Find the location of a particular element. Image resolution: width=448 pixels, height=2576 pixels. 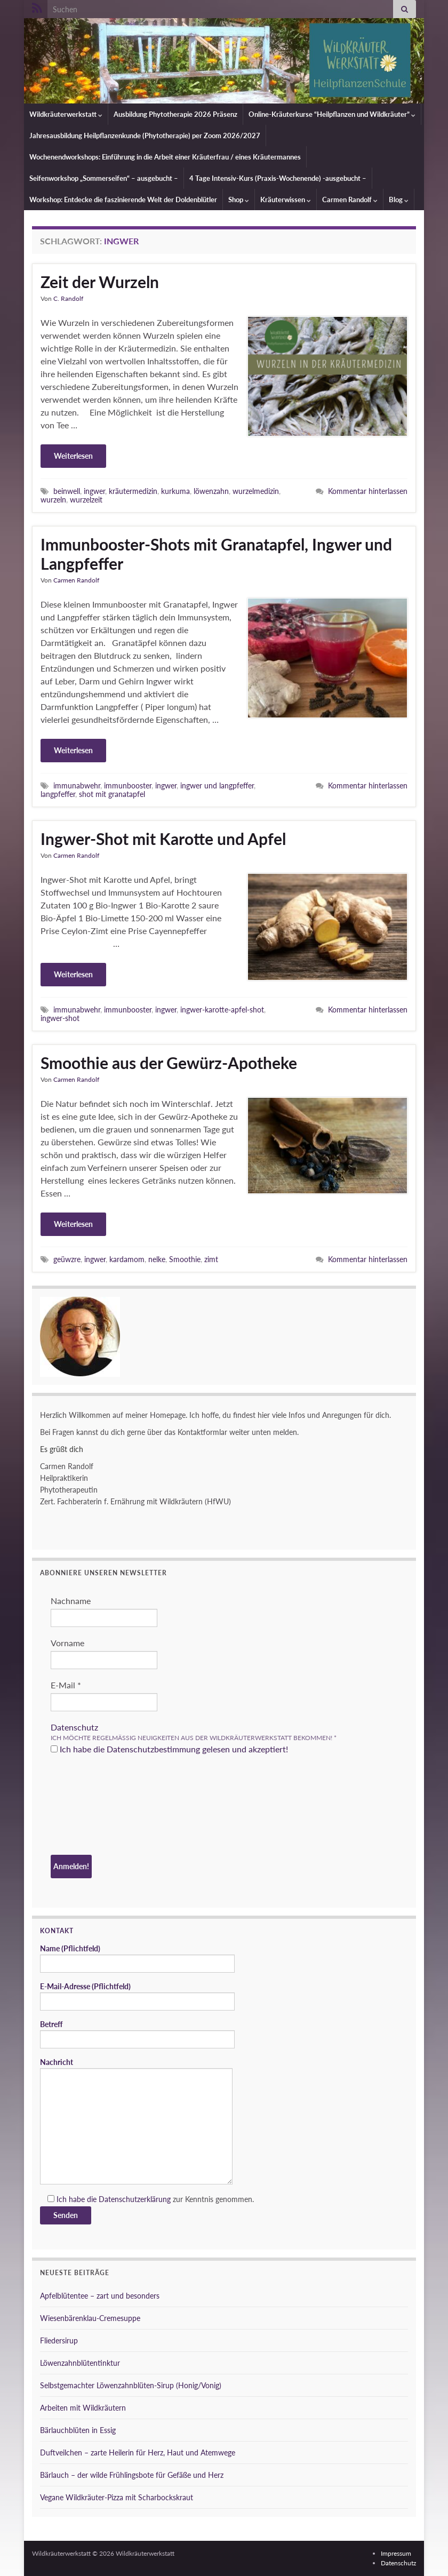

Bärlauchblüten in Essig is located at coordinates (78, 2430).